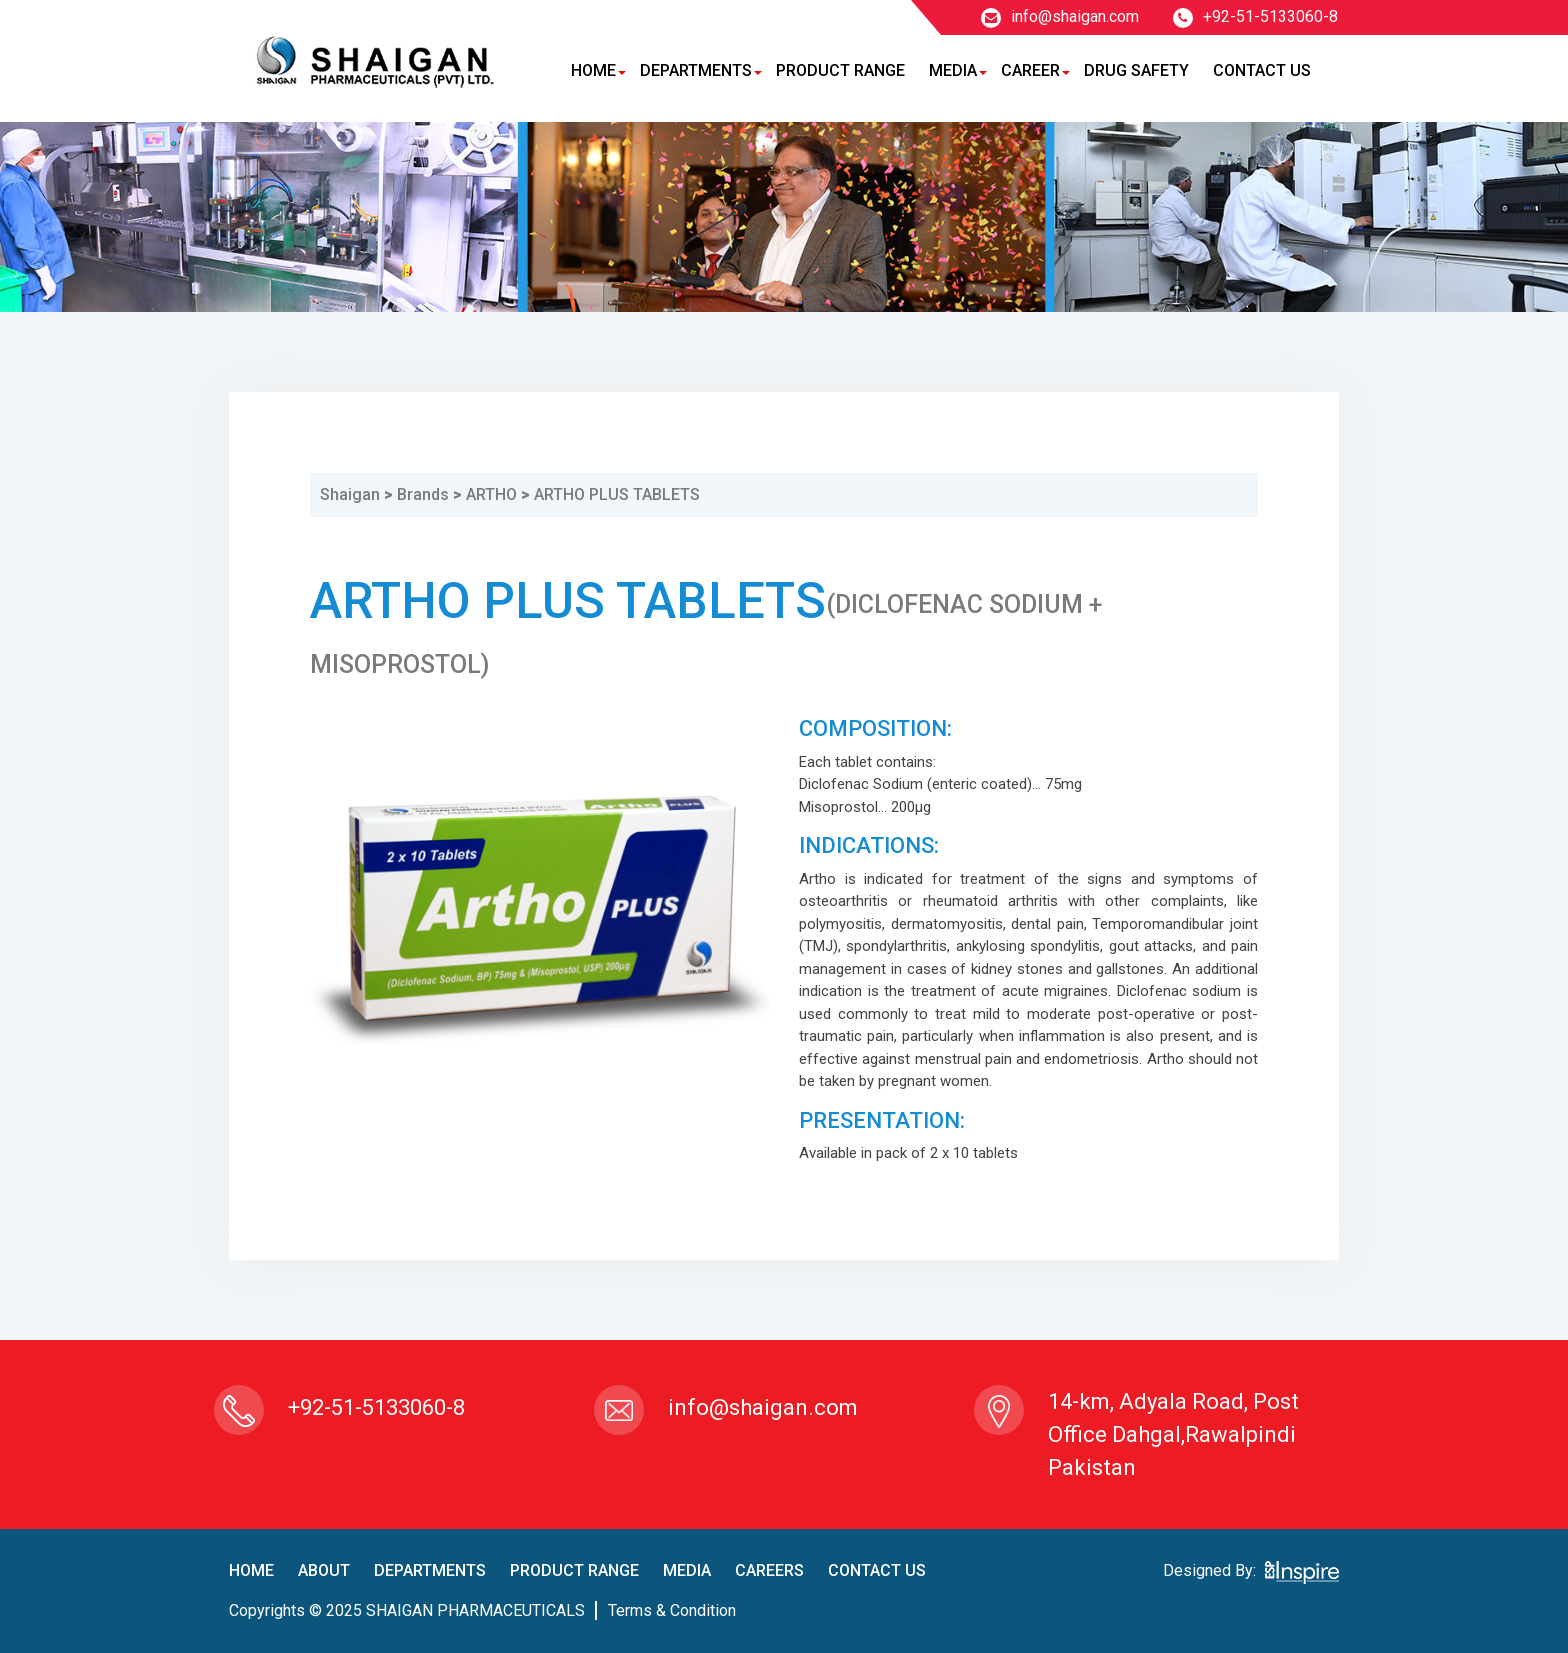  What do you see at coordinates (1255, 16) in the screenshot?
I see `+92-51-5133060-8` at bounding box center [1255, 16].